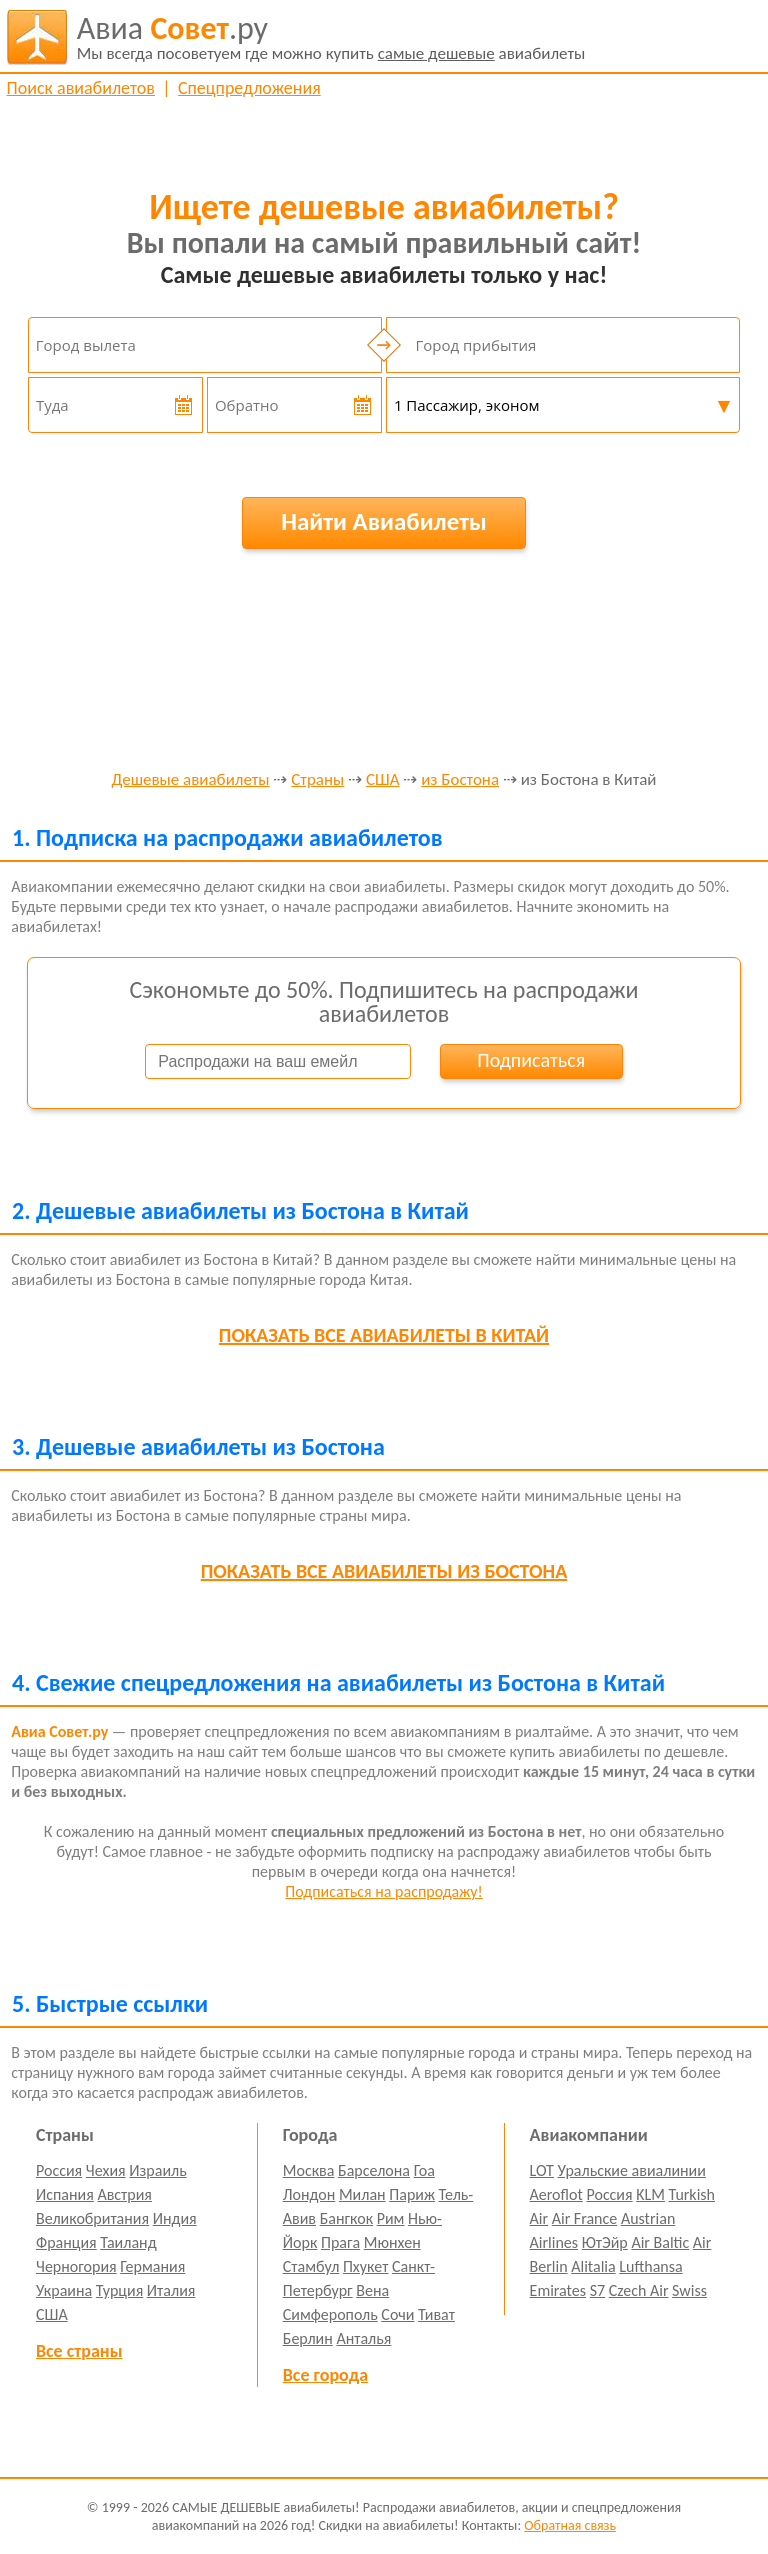 This screenshot has height=2554, width=768. I want to click on Рим, so click(391, 2218).